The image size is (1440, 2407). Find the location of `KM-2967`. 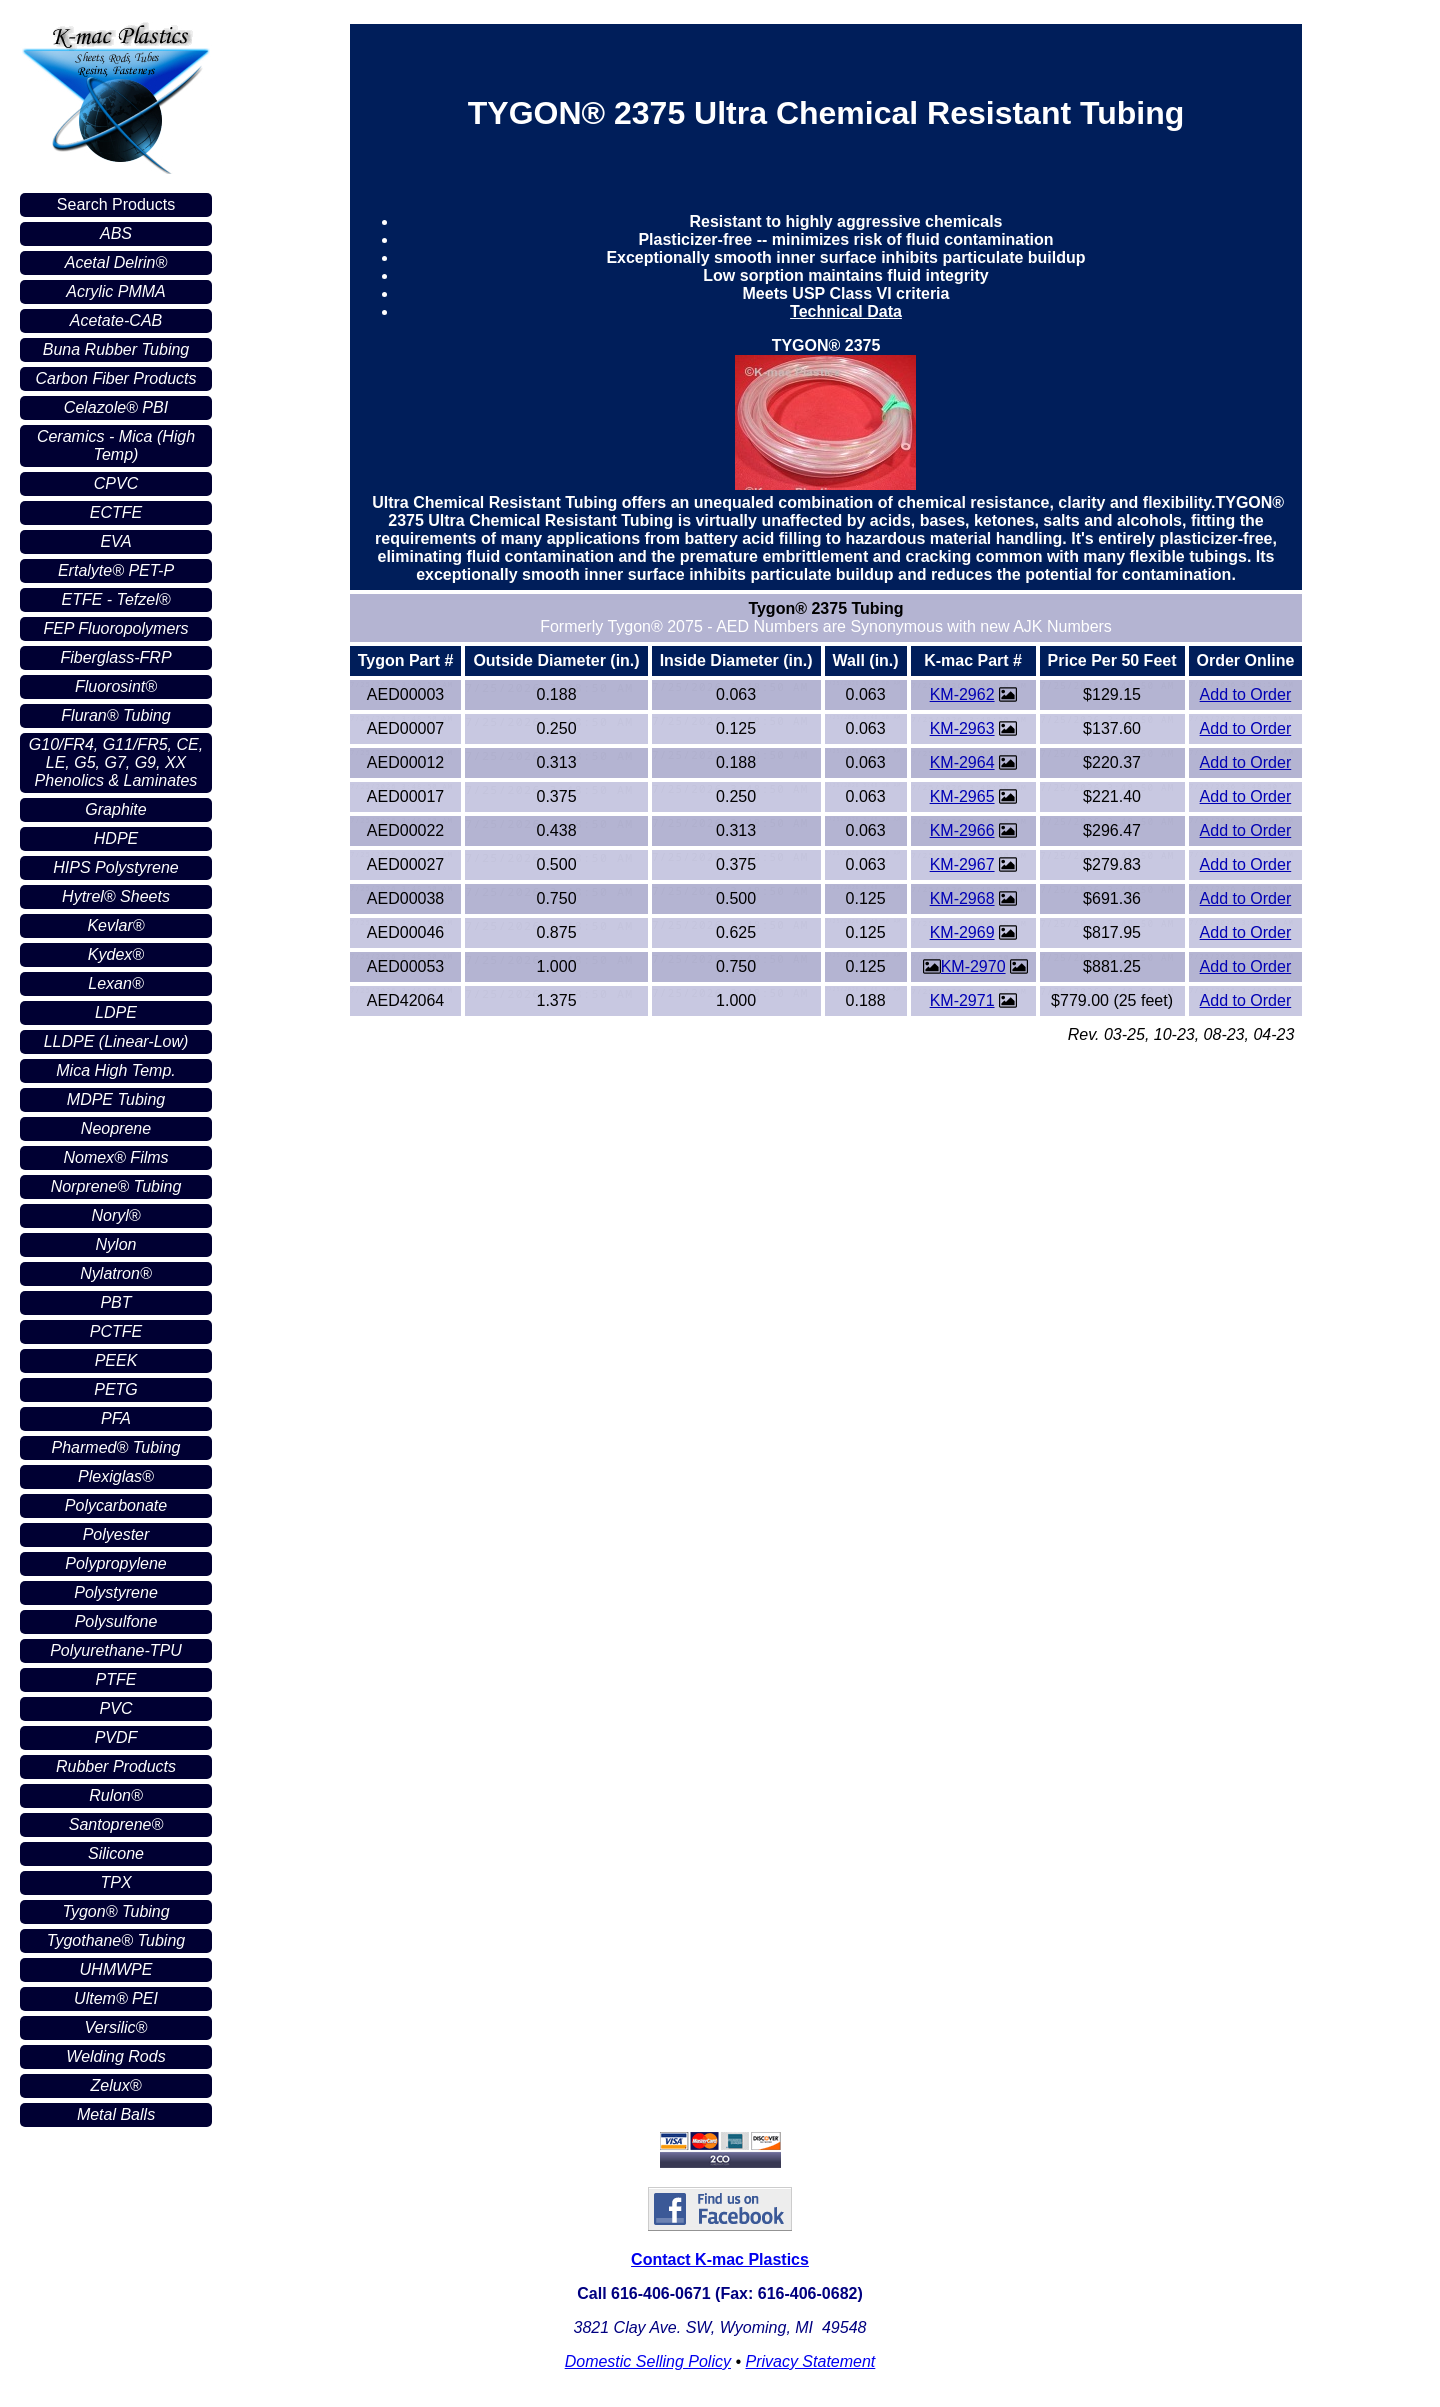

KM-2967 is located at coordinates (962, 864).